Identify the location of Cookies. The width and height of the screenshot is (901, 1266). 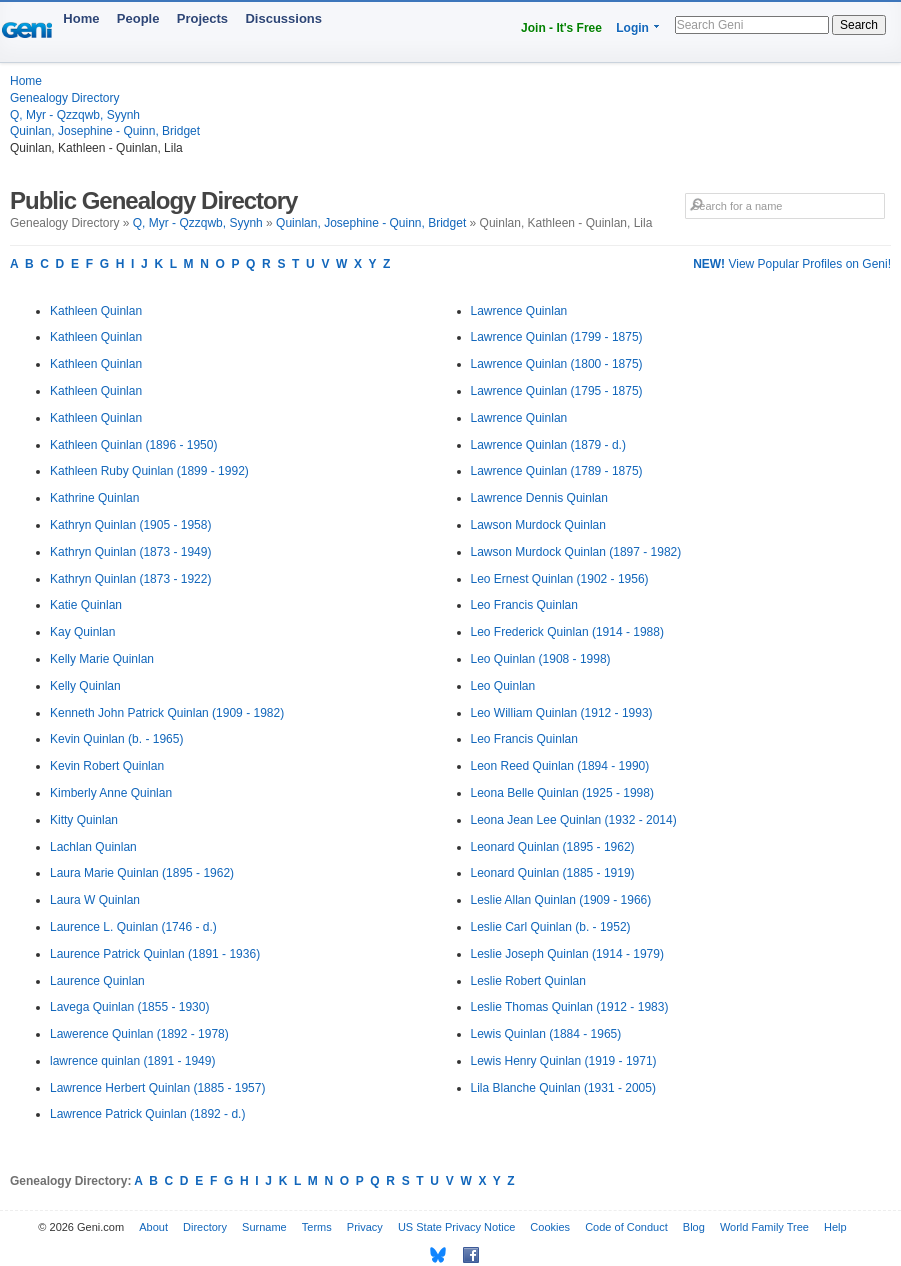
(550, 1227).